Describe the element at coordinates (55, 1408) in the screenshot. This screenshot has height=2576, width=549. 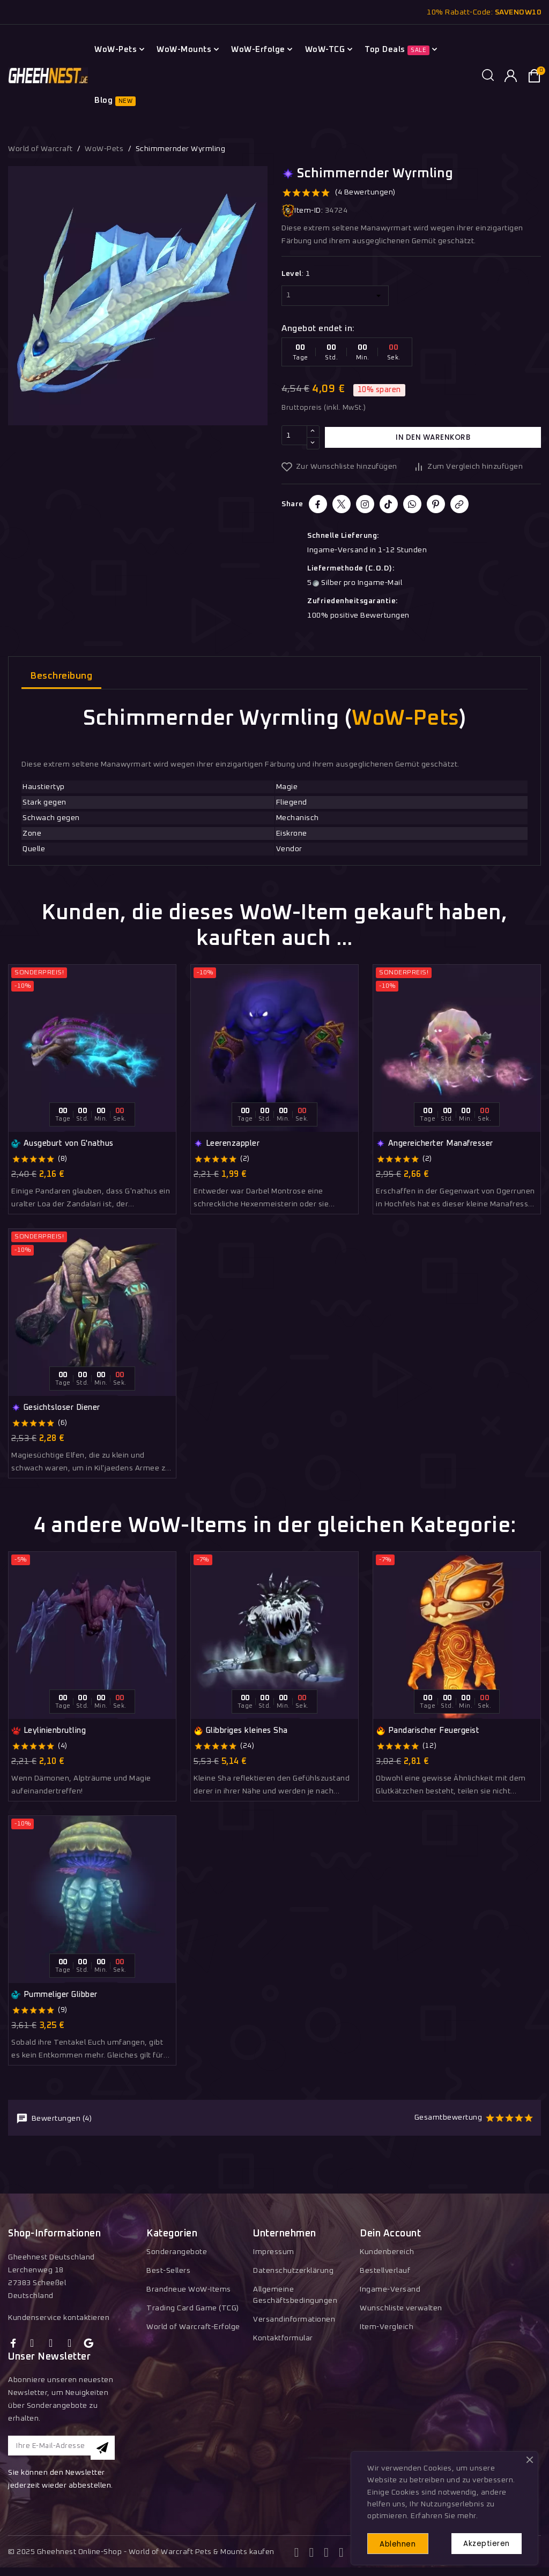
I see `Gesichtsloser Diener` at that location.